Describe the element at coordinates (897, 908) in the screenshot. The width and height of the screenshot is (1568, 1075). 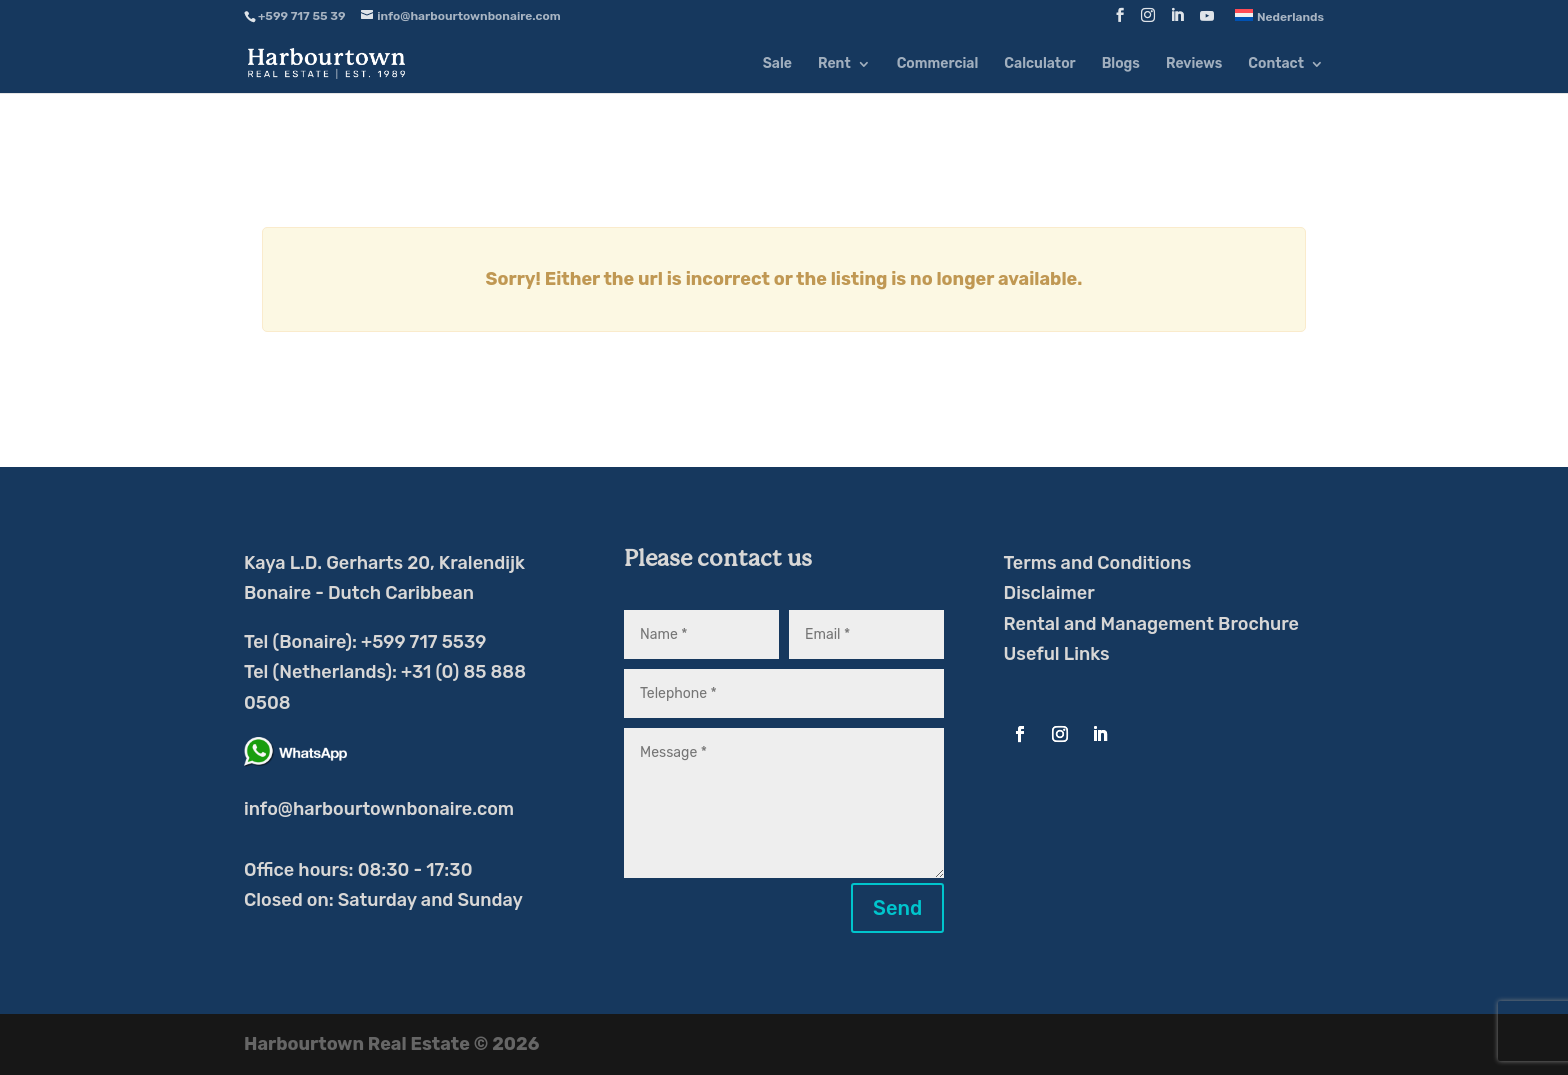
I see `Send` at that location.